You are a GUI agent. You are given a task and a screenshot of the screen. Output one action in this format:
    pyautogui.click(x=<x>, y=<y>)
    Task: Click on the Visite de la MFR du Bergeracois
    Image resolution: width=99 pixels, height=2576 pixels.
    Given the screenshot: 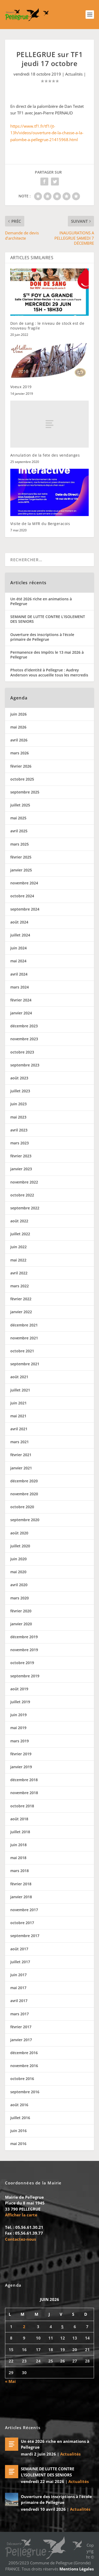 What is the action you would take?
    pyautogui.click(x=40, y=523)
    